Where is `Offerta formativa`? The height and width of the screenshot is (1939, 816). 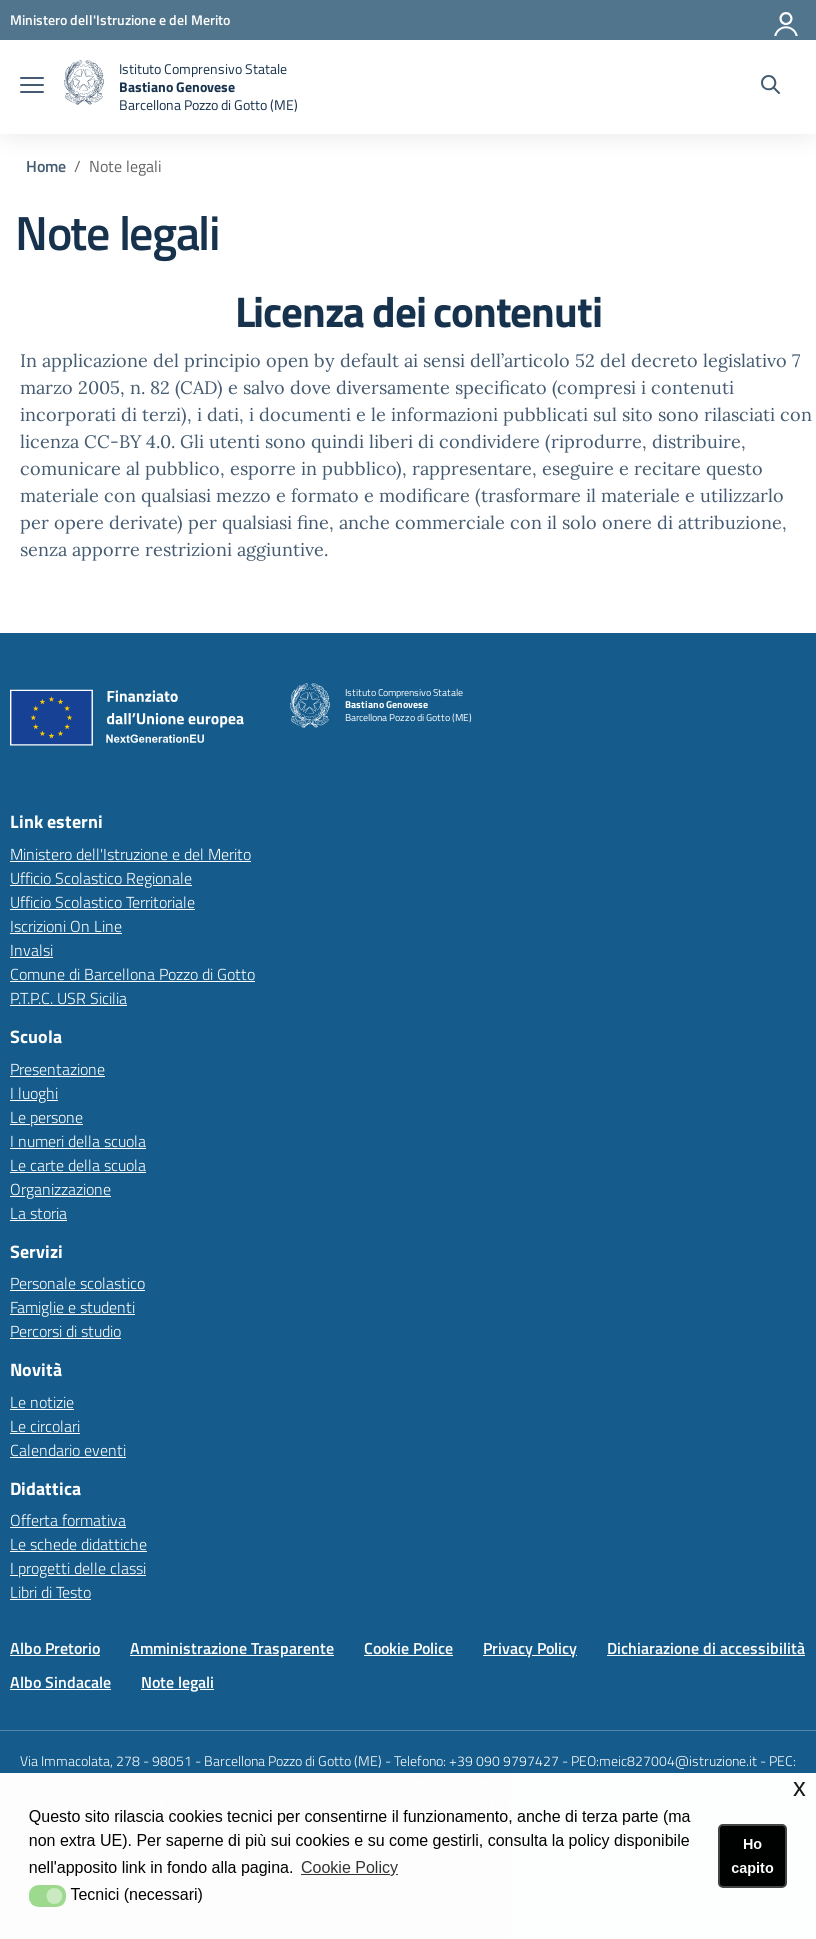 Offerta formativa is located at coordinates (68, 1520).